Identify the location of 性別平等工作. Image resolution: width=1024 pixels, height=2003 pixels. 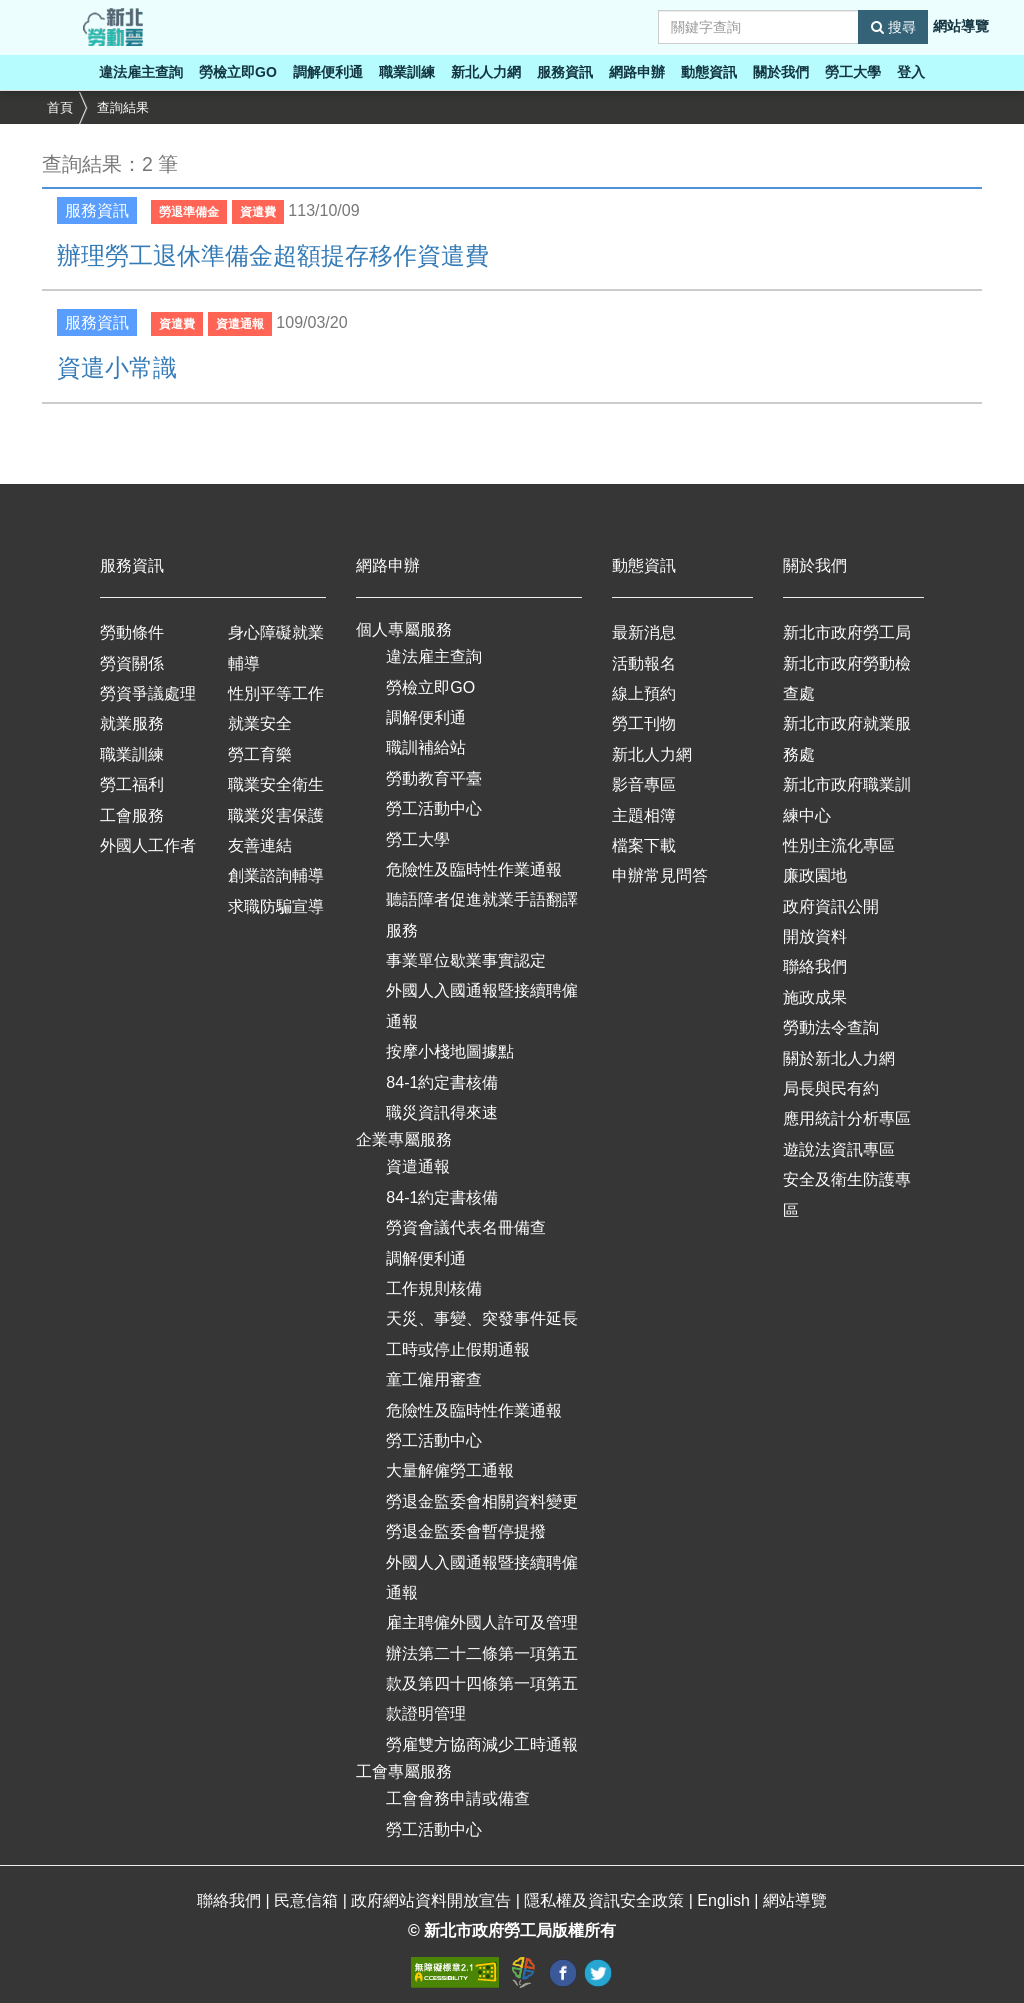
(276, 693).